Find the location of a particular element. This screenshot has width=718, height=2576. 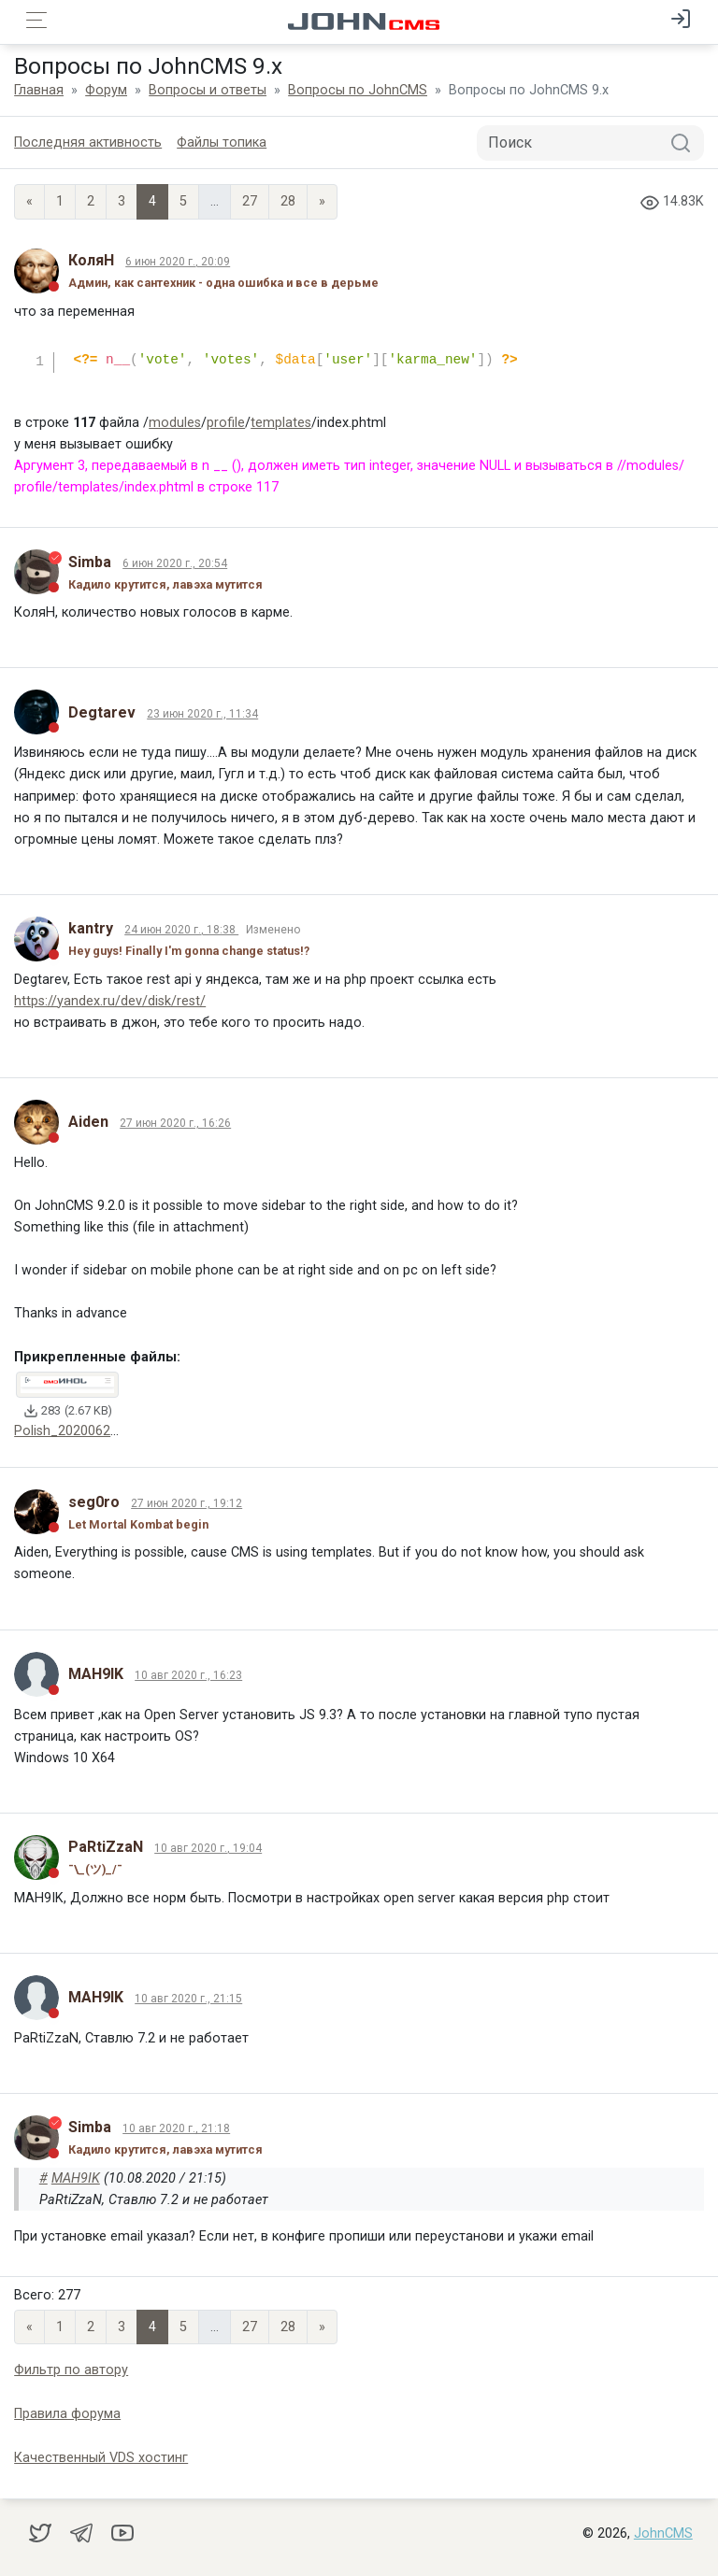

templates is located at coordinates (281, 423).